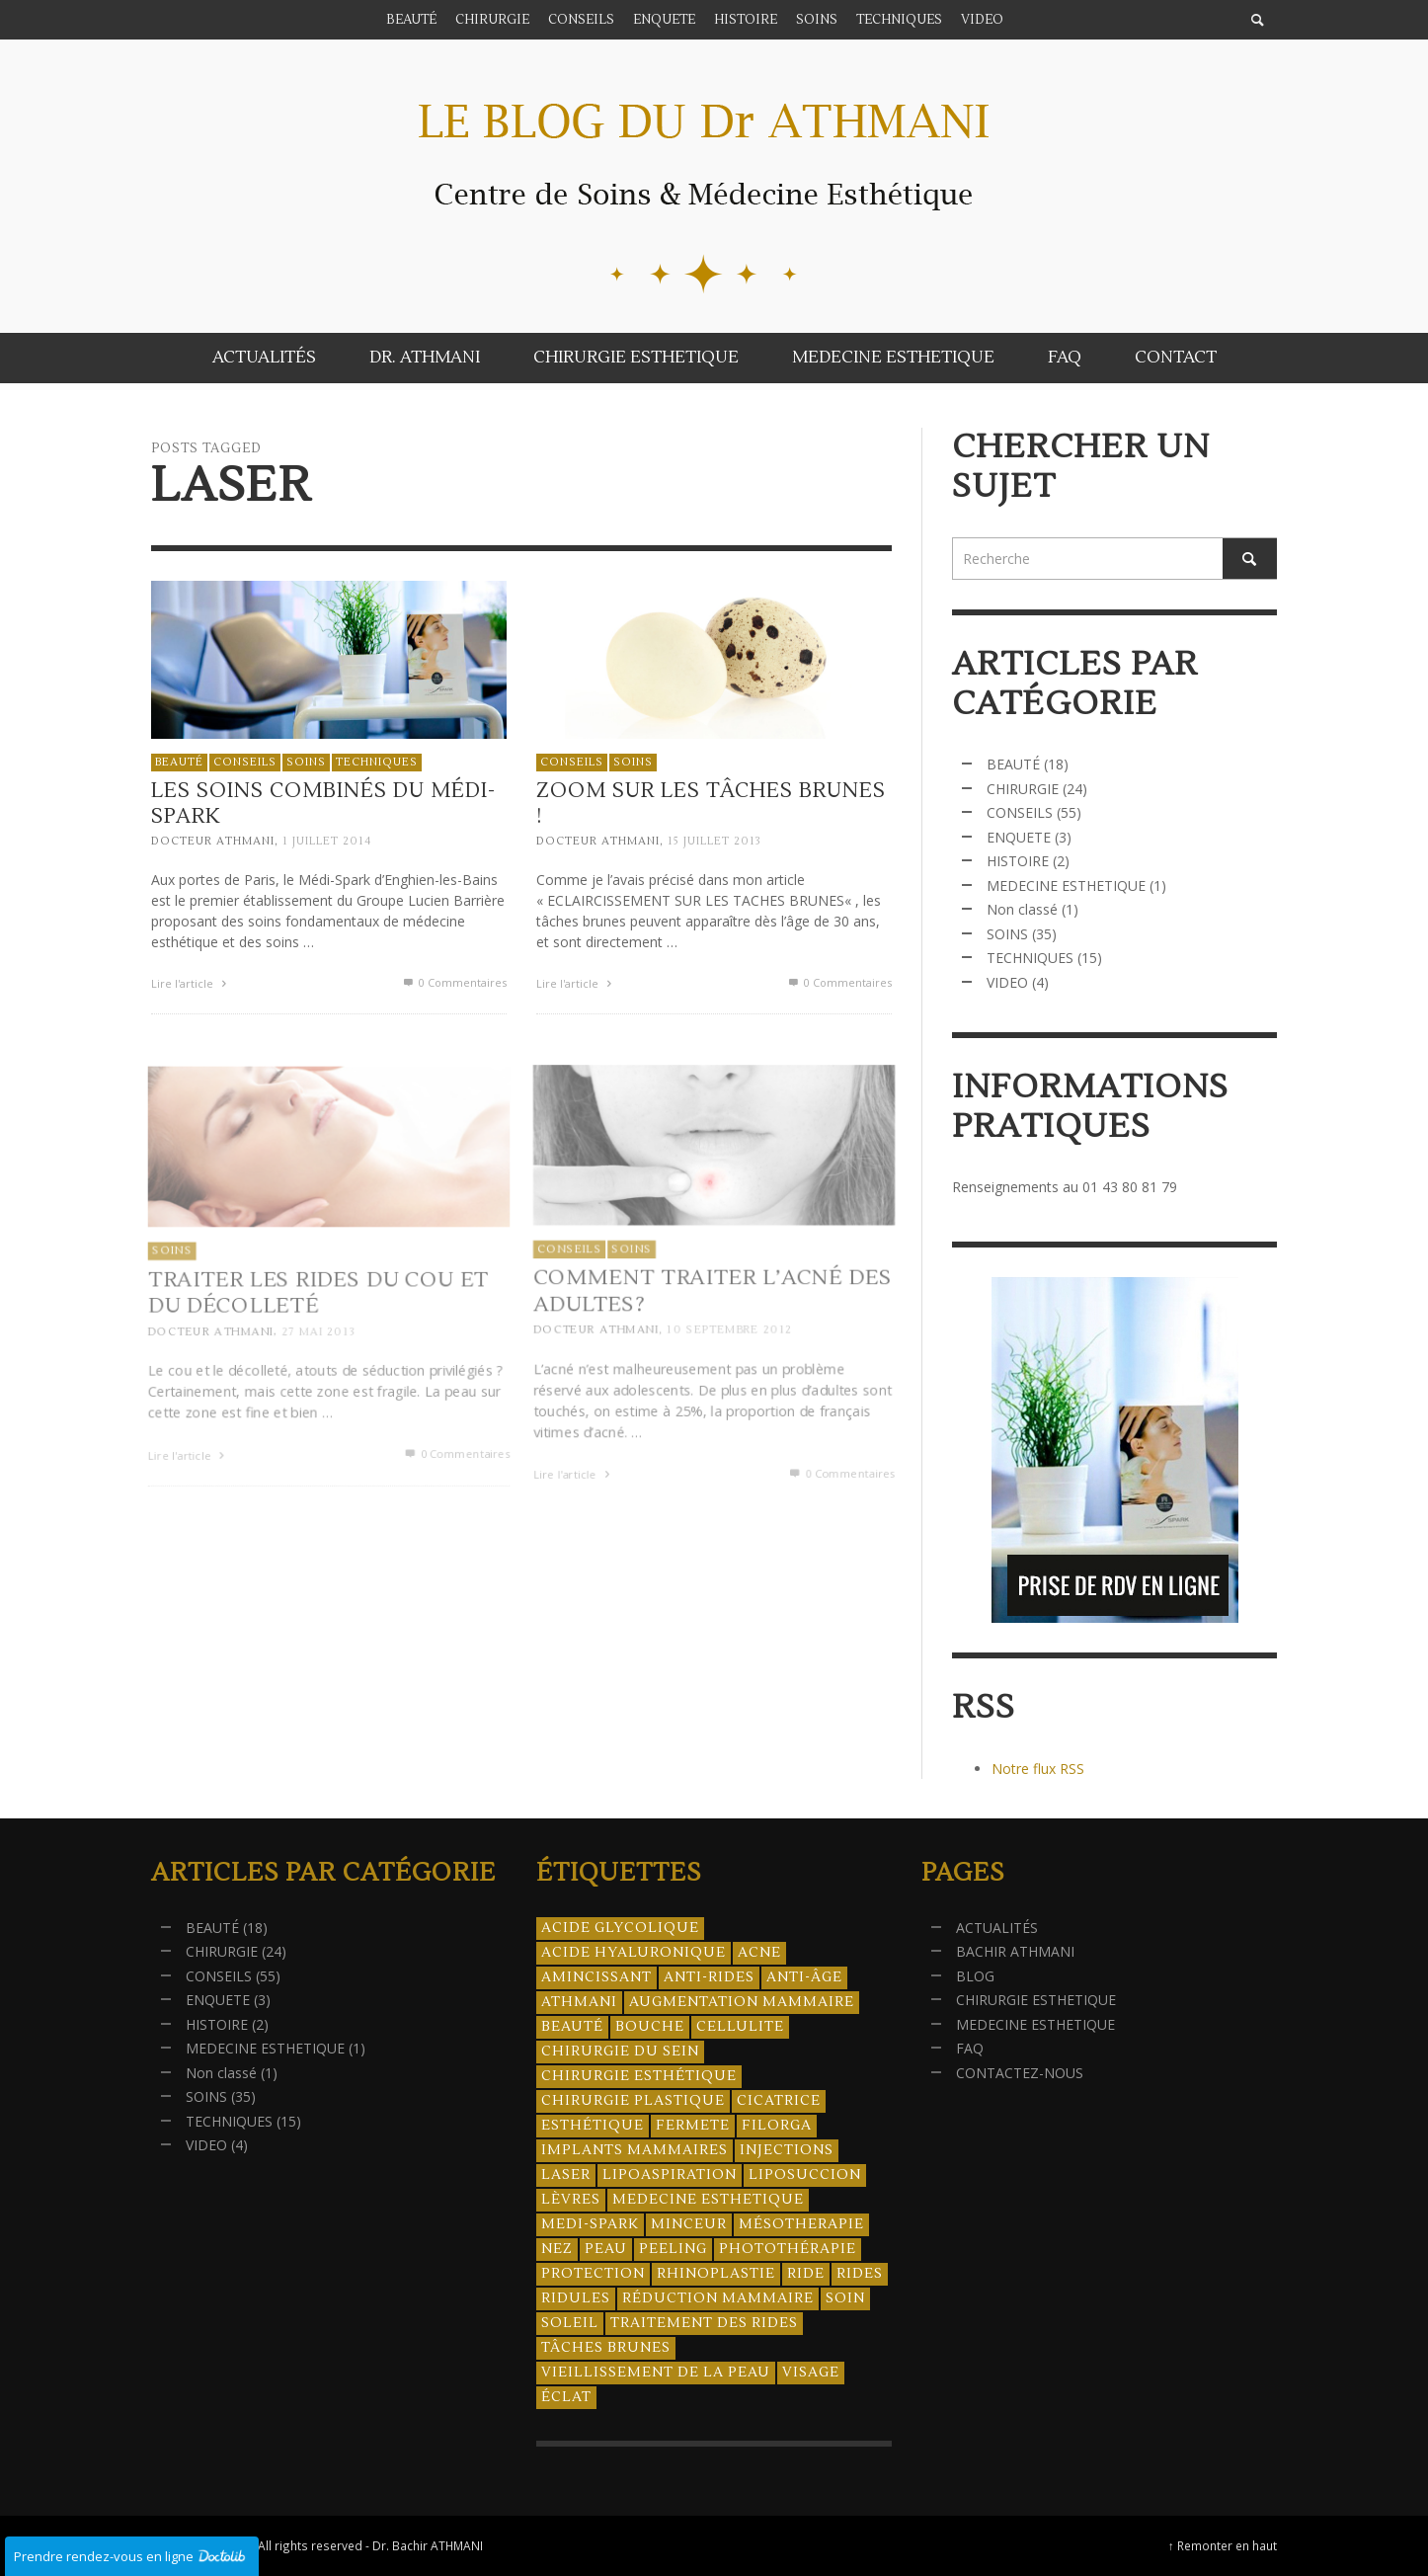  Describe the element at coordinates (575, 2298) in the screenshot. I see `ridules [ridules (4 éléments)]` at that location.